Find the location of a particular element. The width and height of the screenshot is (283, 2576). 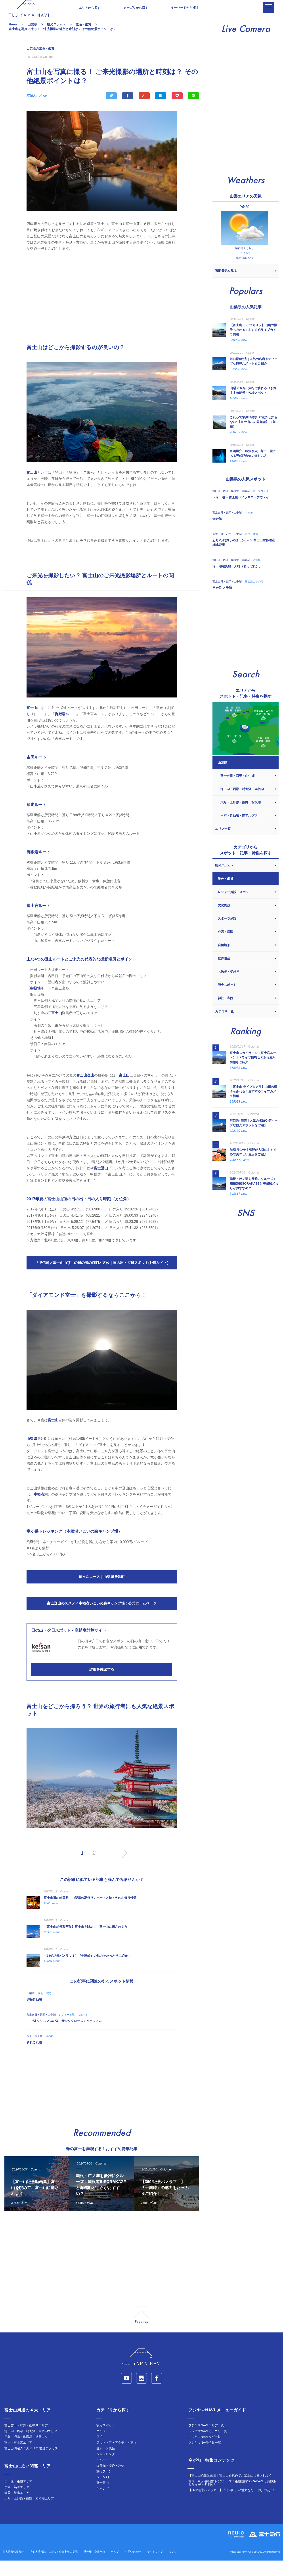

富士吉田・忍野・山中湖エリア is located at coordinates (26, 2440).